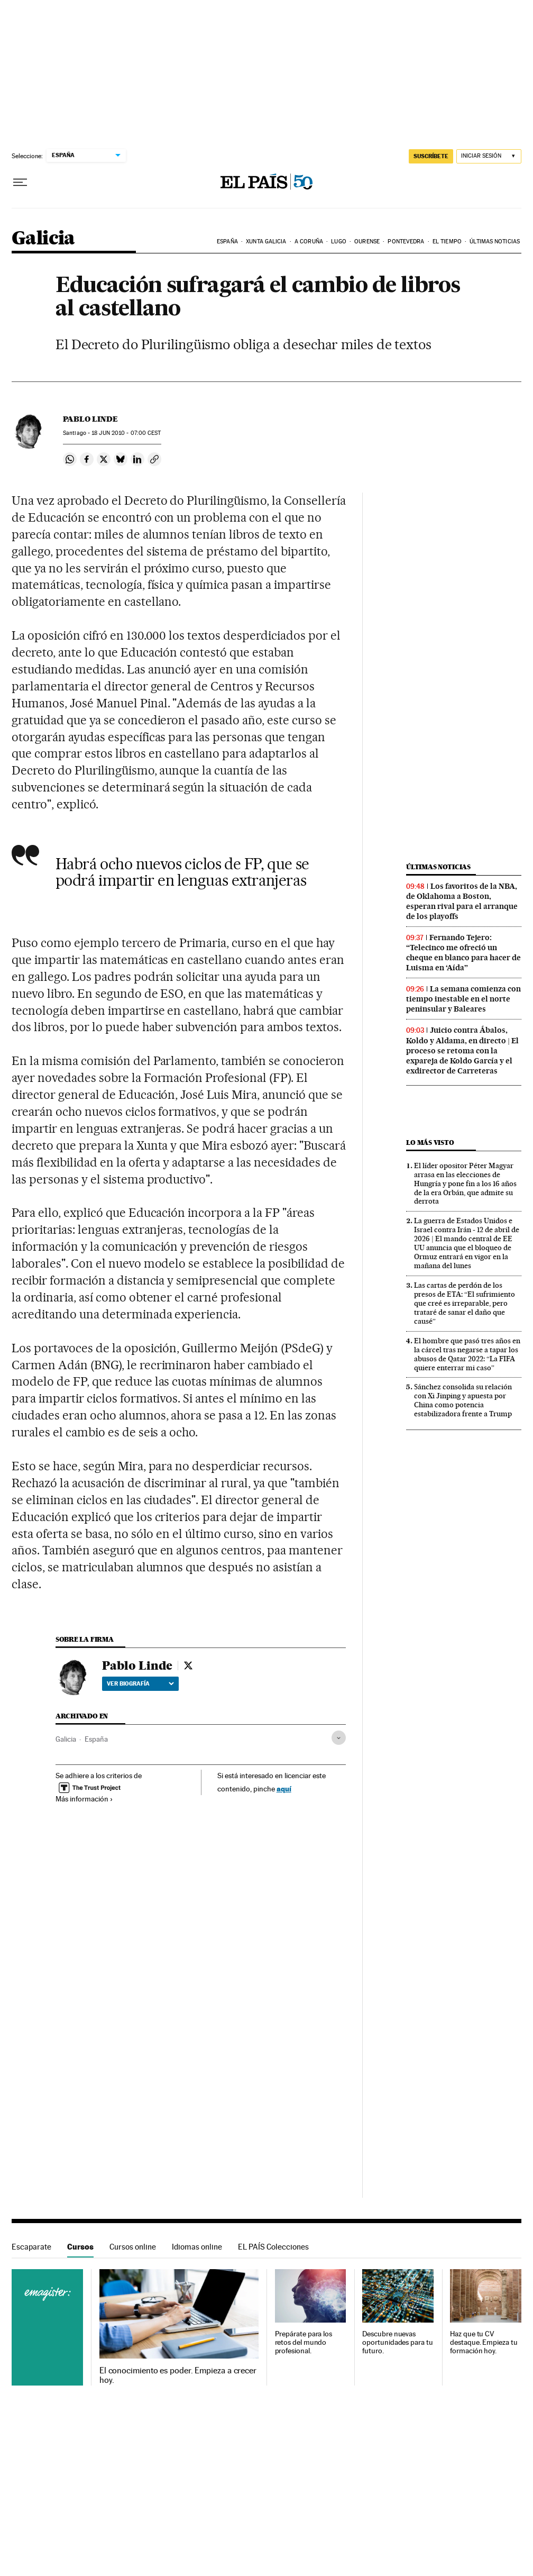 The image size is (533, 2576). What do you see at coordinates (309, 241) in the screenshot?
I see `A Coruña` at bounding box center [309, 241].